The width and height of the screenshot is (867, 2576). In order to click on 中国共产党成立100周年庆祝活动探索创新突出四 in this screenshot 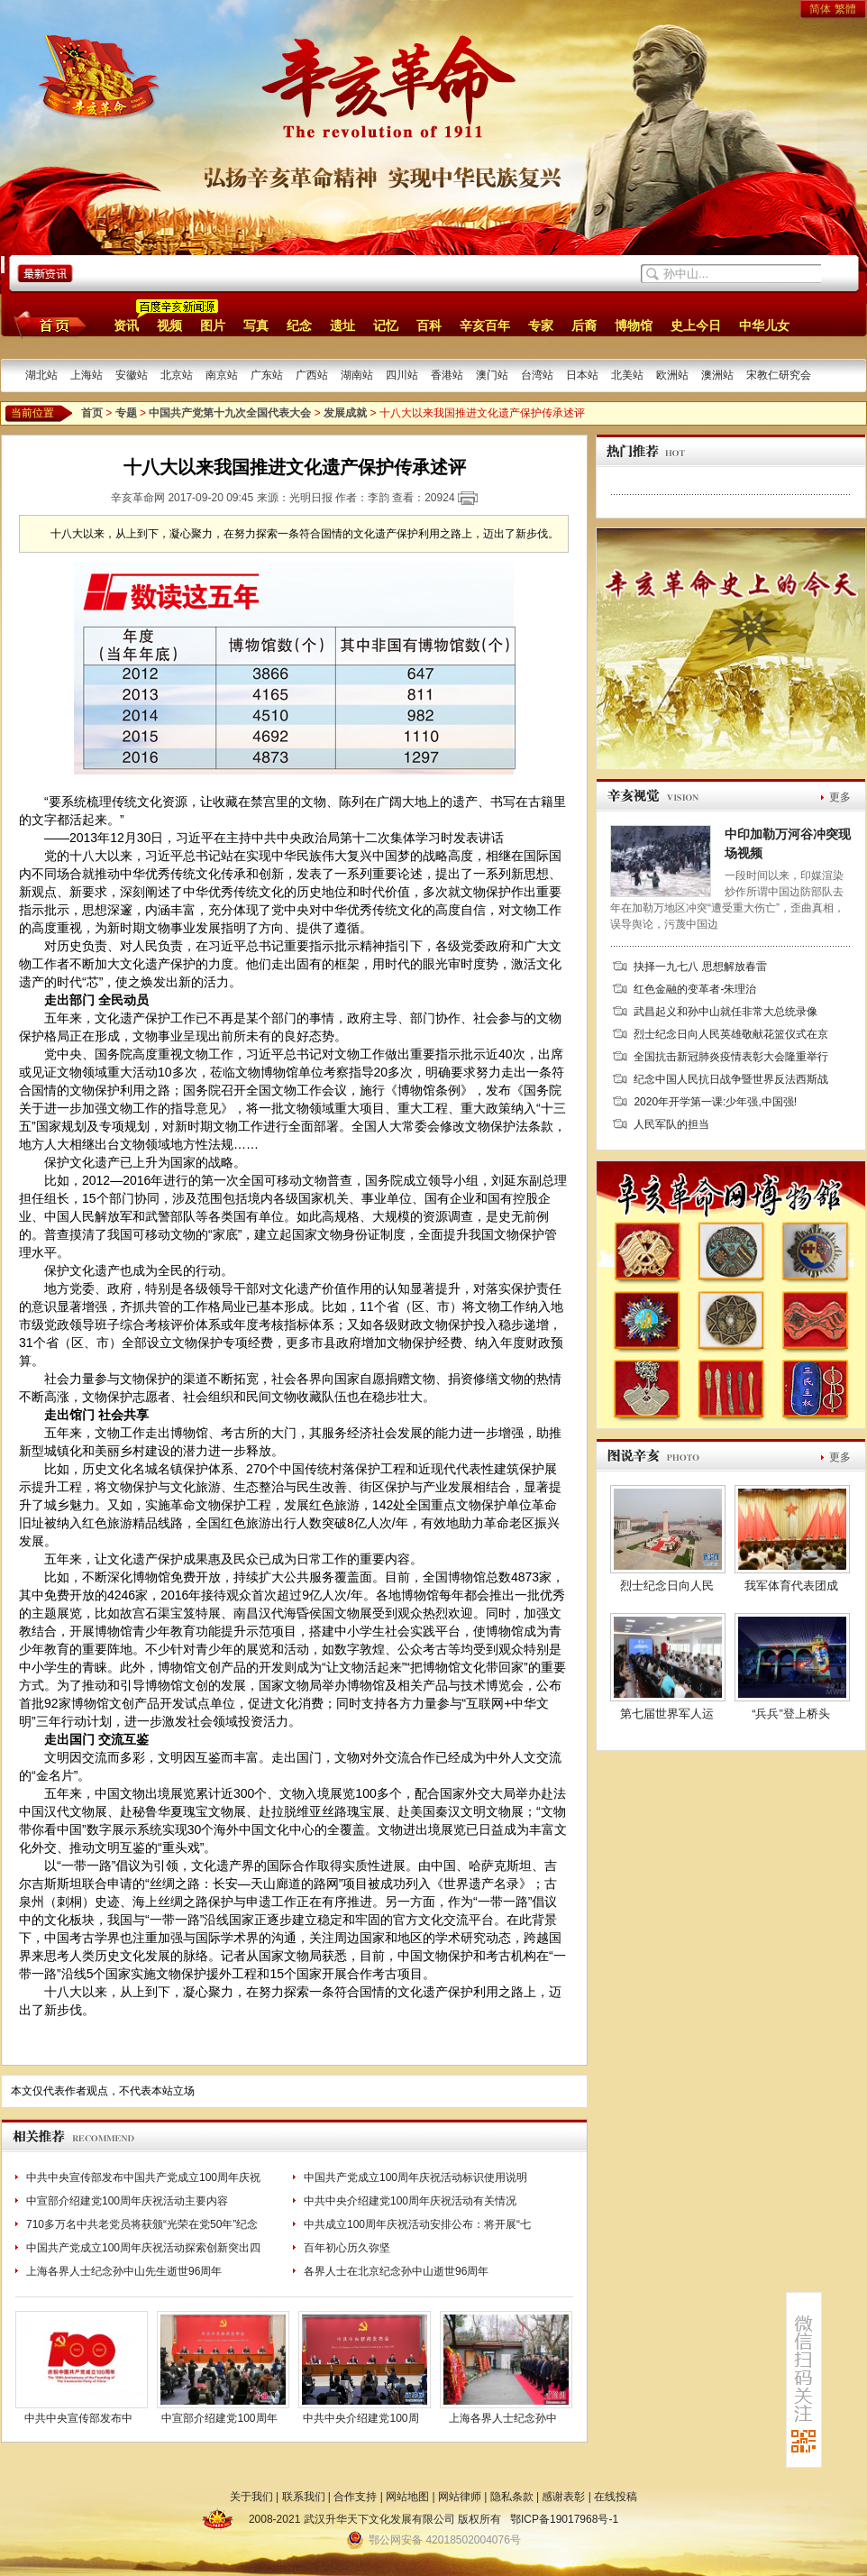, I will do `click(143, 2247)`.